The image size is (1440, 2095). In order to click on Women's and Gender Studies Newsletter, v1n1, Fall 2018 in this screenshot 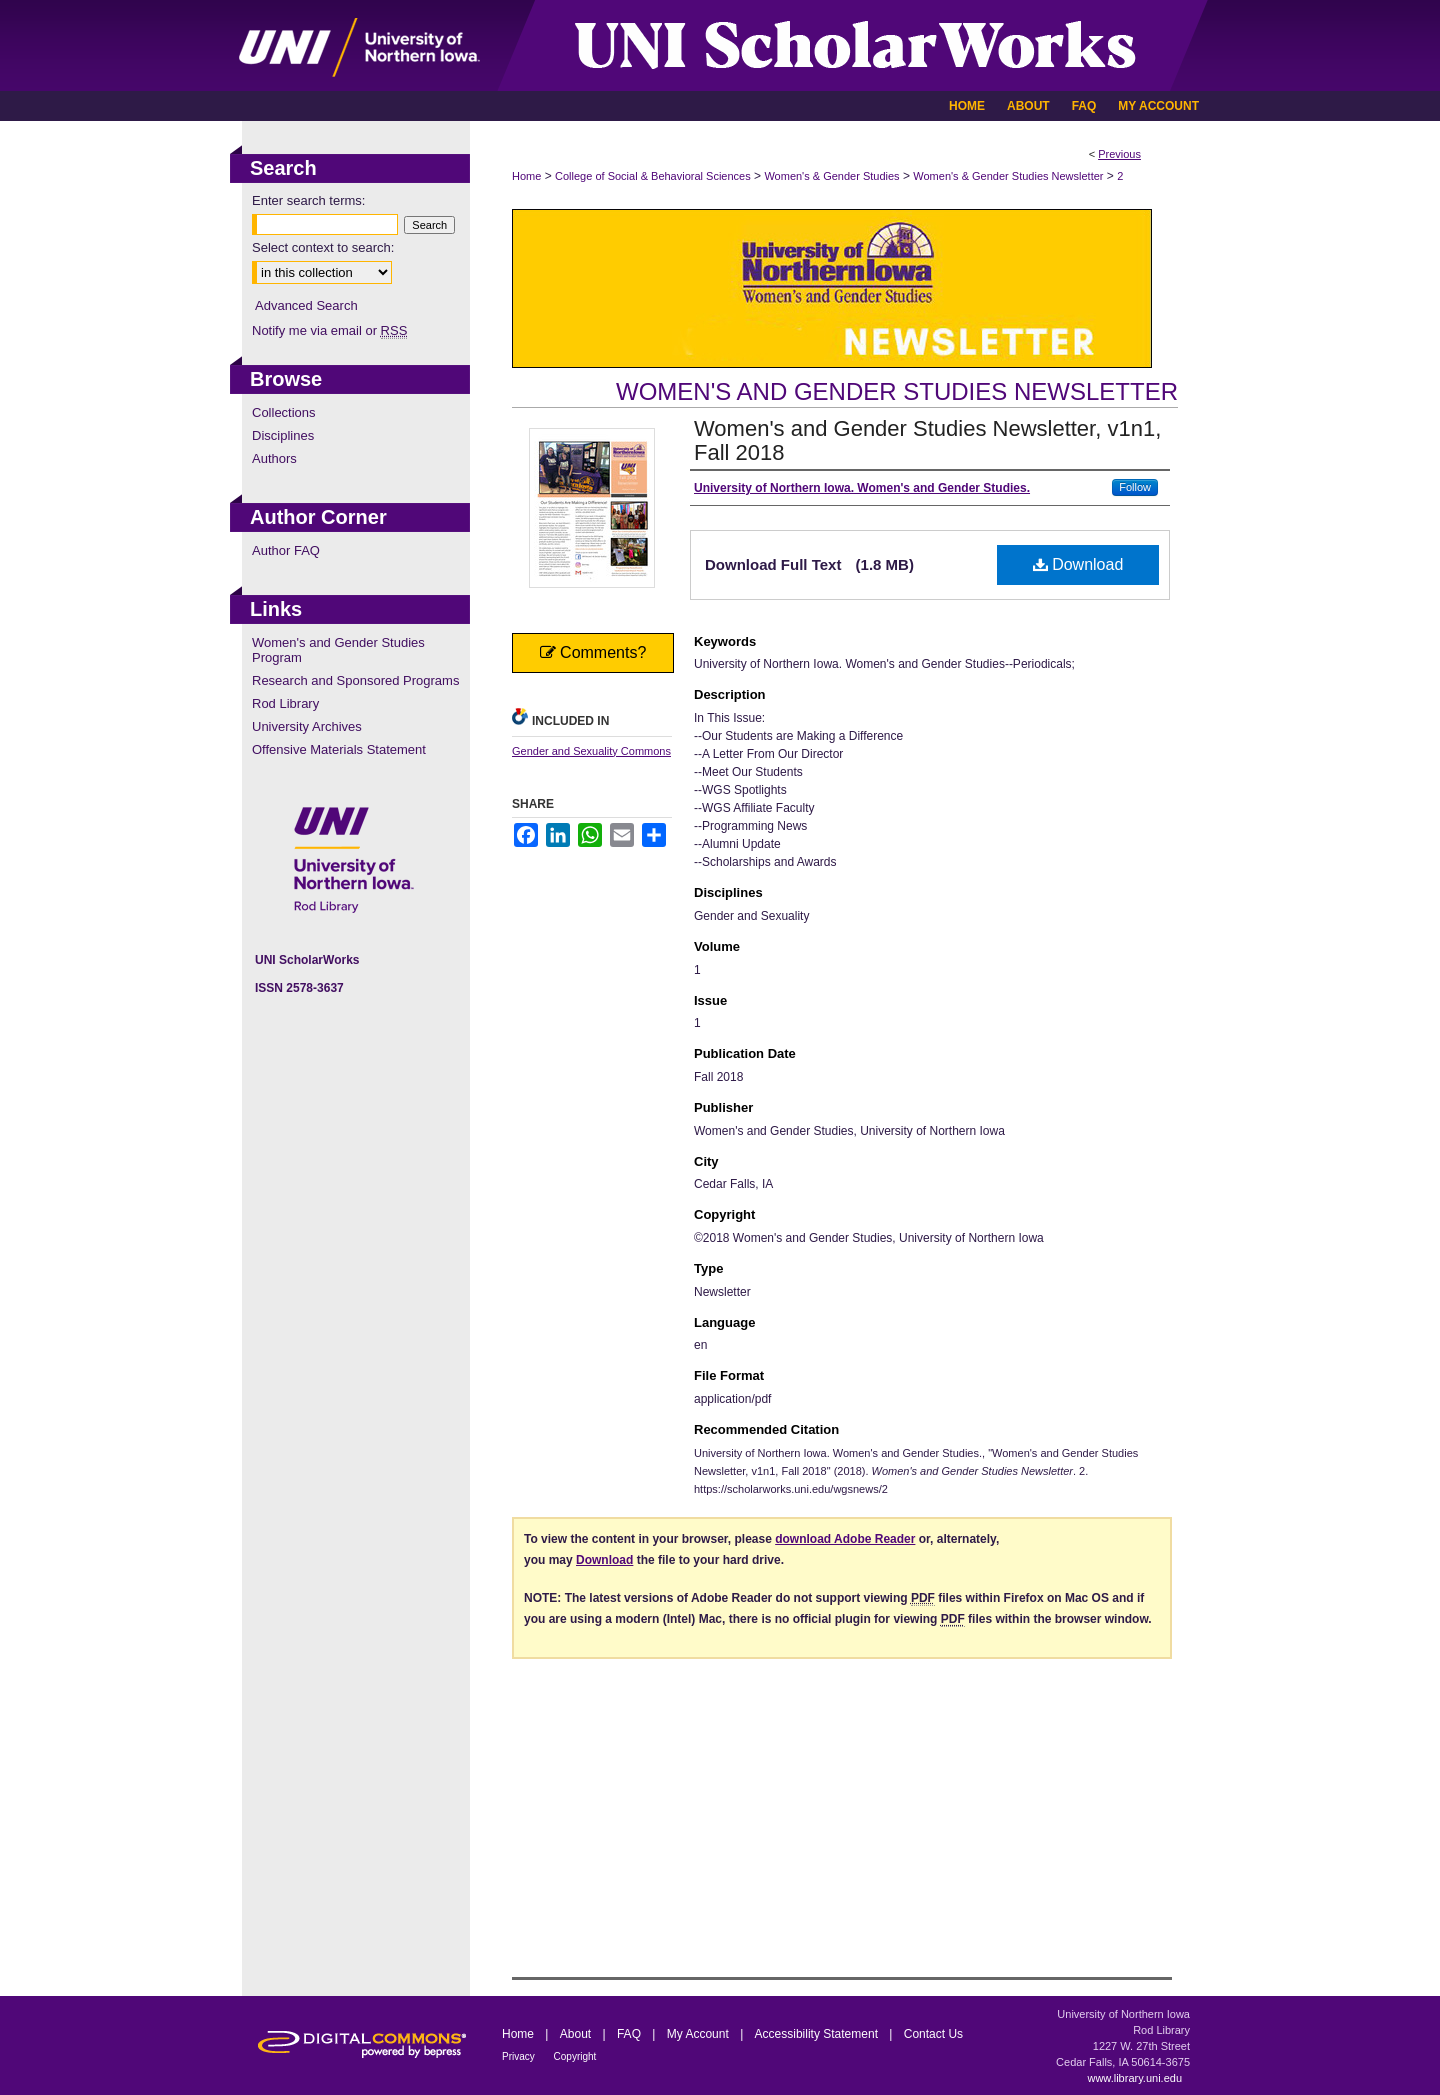, I will do `click(927, 440)`.